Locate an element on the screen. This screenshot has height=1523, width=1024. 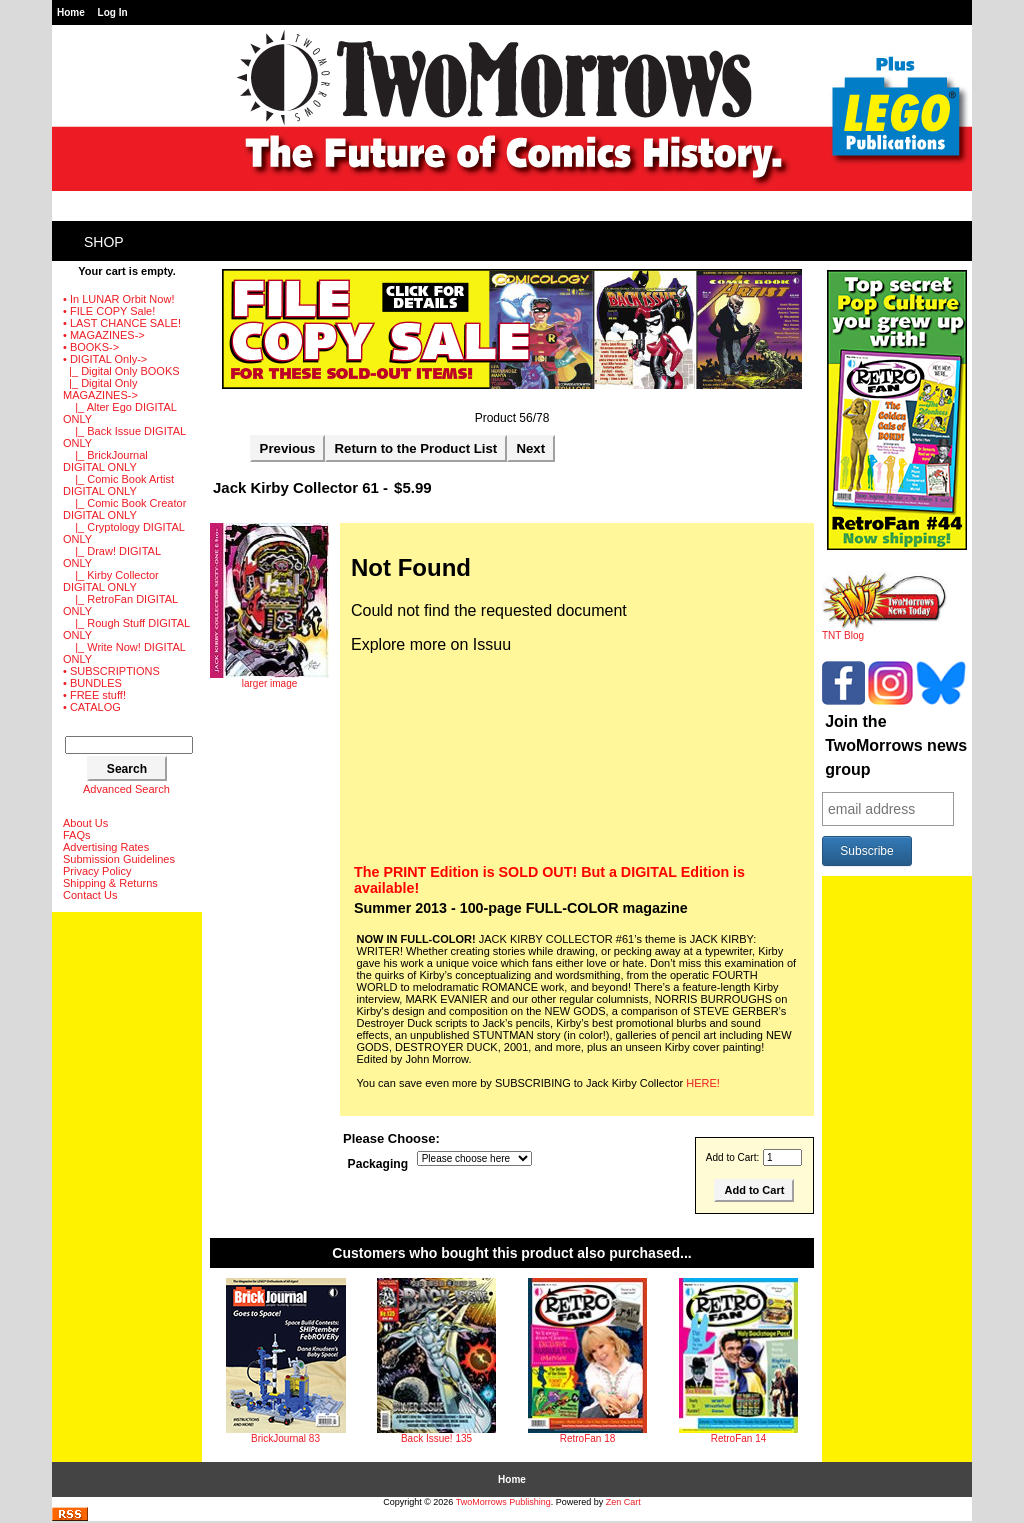
Packaging is located at coordinates (378, 1164).